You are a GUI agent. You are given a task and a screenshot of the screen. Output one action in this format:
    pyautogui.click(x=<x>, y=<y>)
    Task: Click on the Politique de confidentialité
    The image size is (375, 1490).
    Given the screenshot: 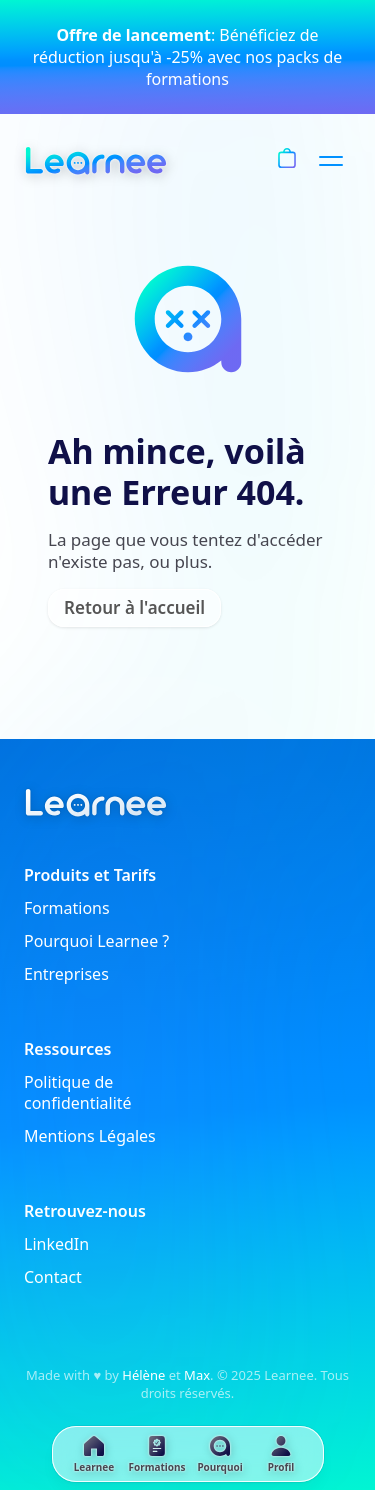 What is the action you would take?
    pyautogui.click(x=78, y=1092)
    